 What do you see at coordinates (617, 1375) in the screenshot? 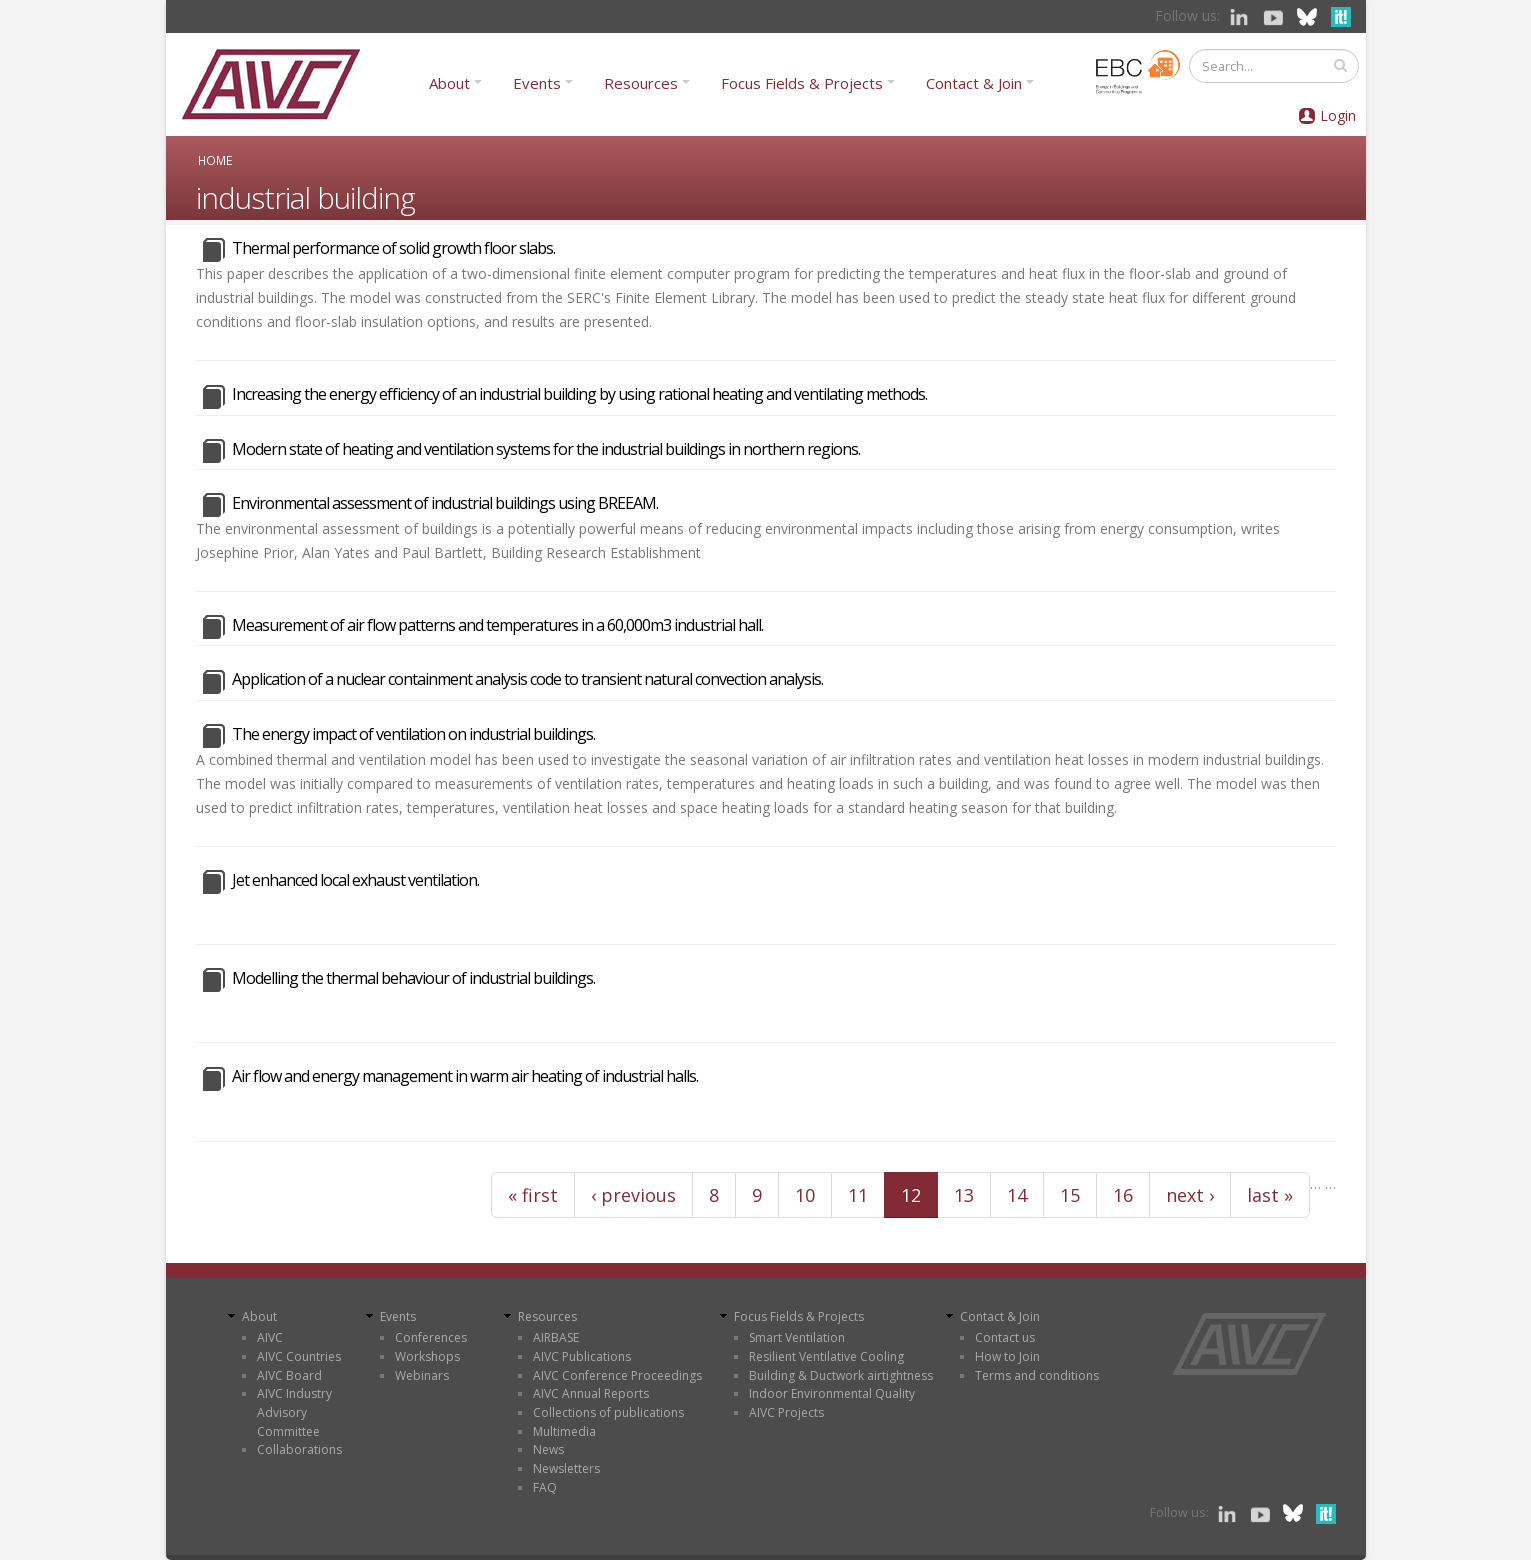
I see `AIVC Conference Proceedings` at bounding box center [617, 1375].